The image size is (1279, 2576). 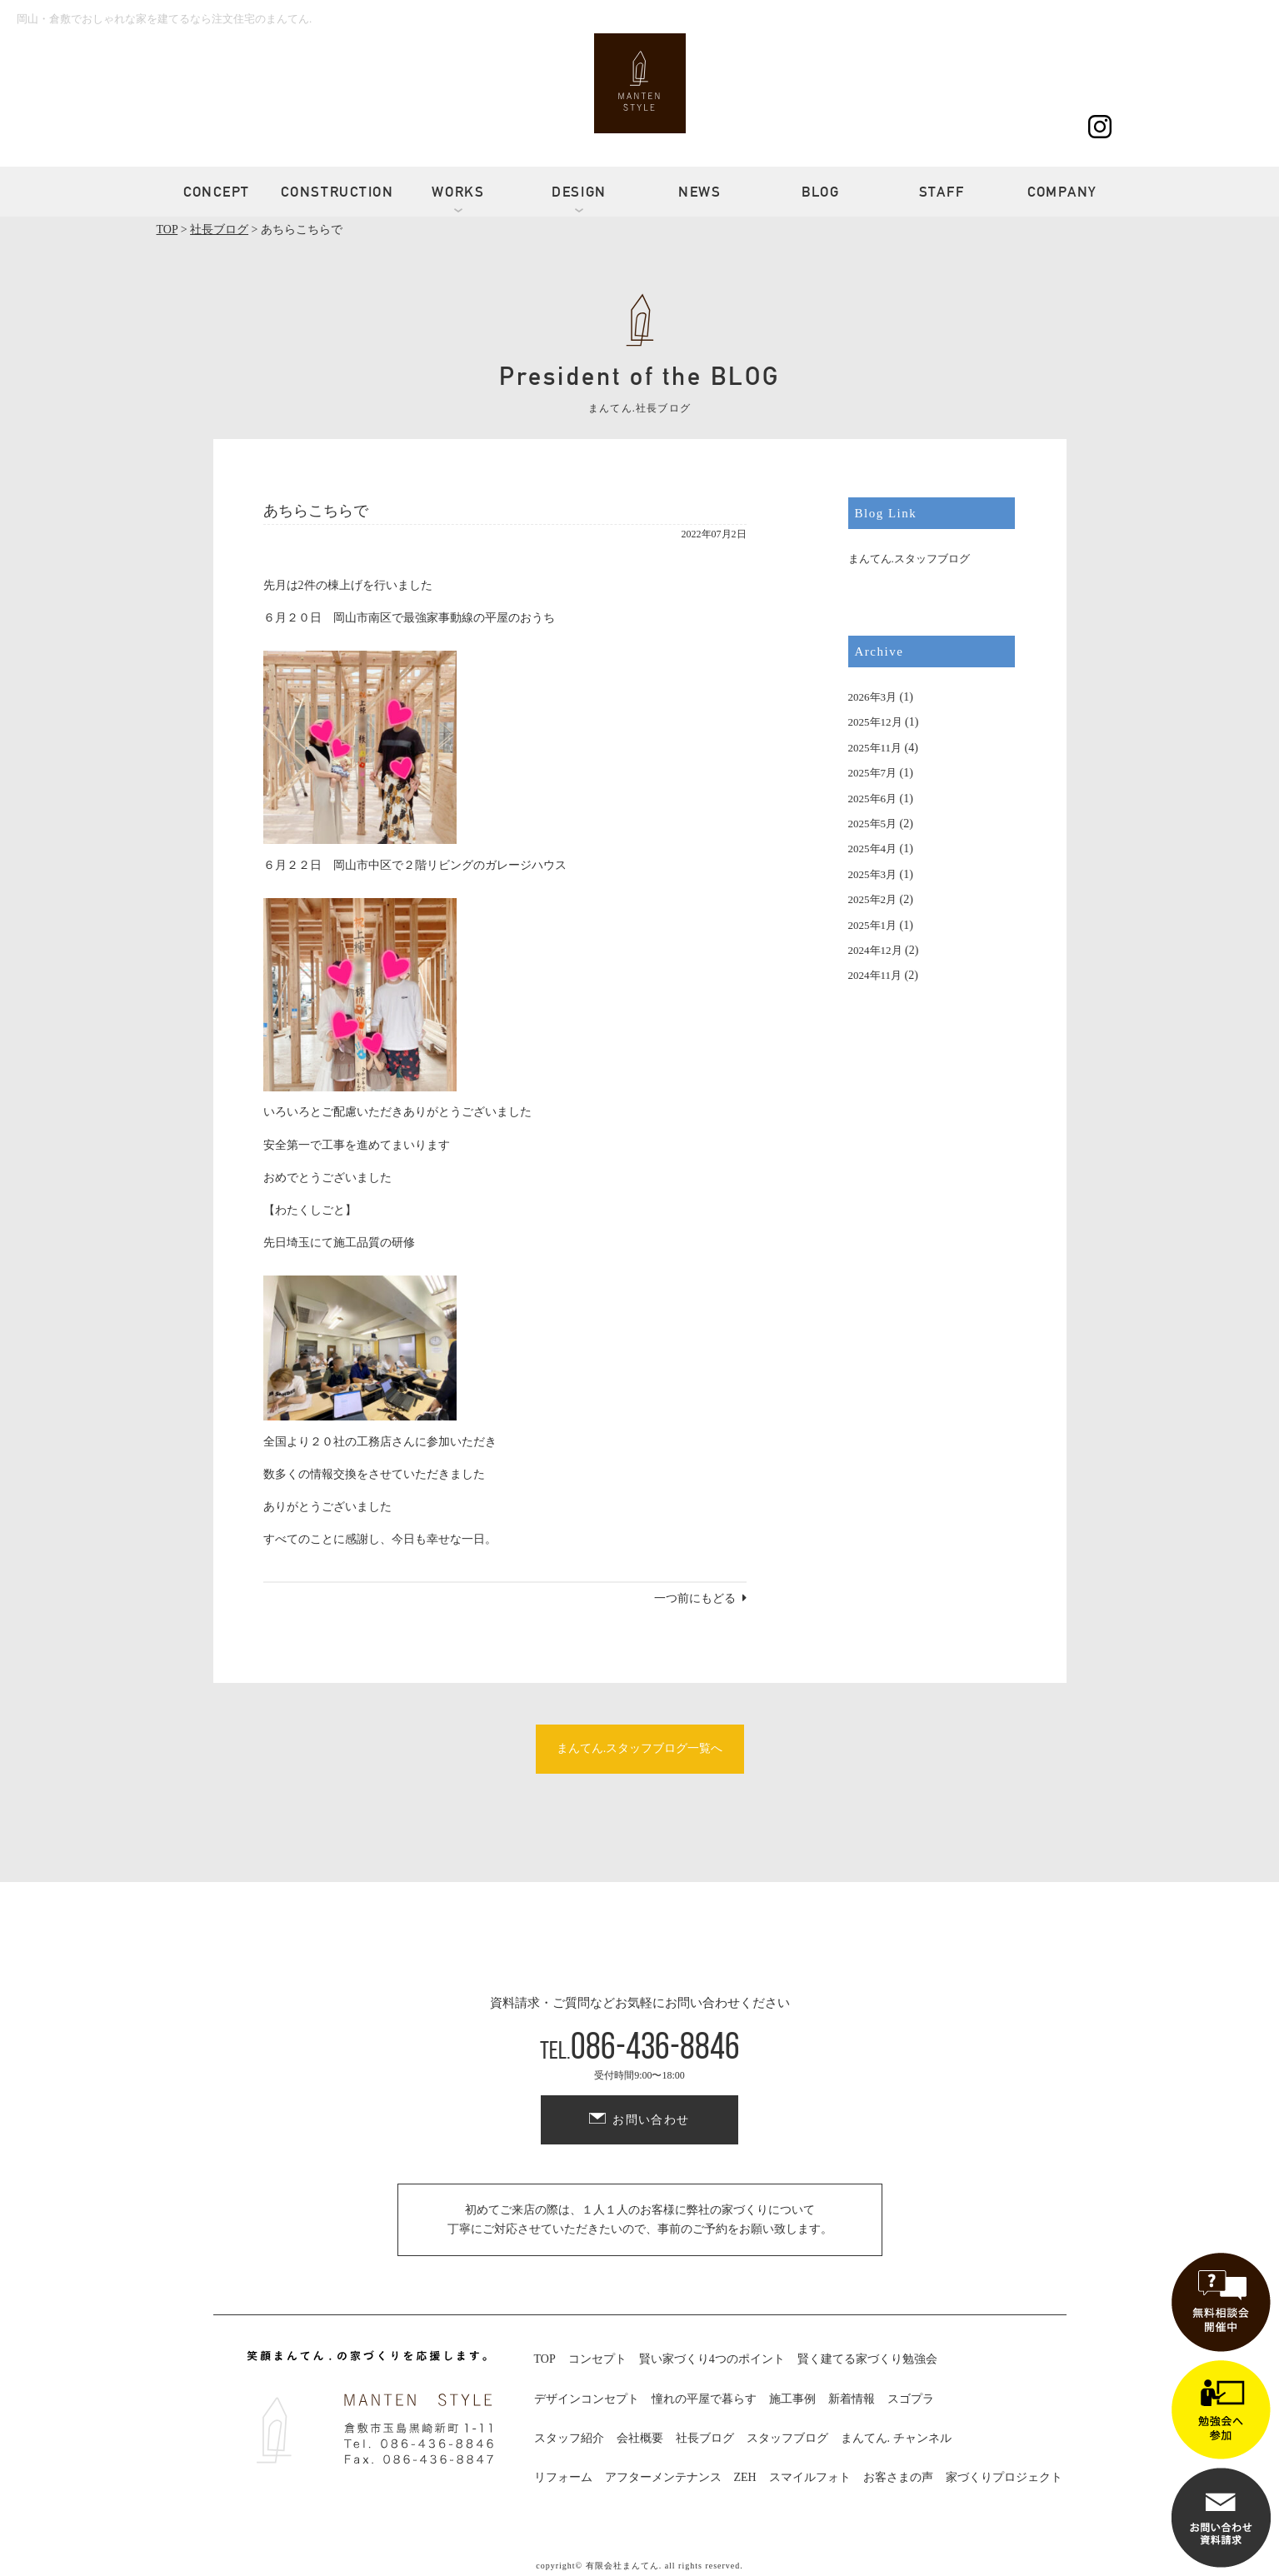 I want to click on 2024年12月, so click(x=875, y=950).